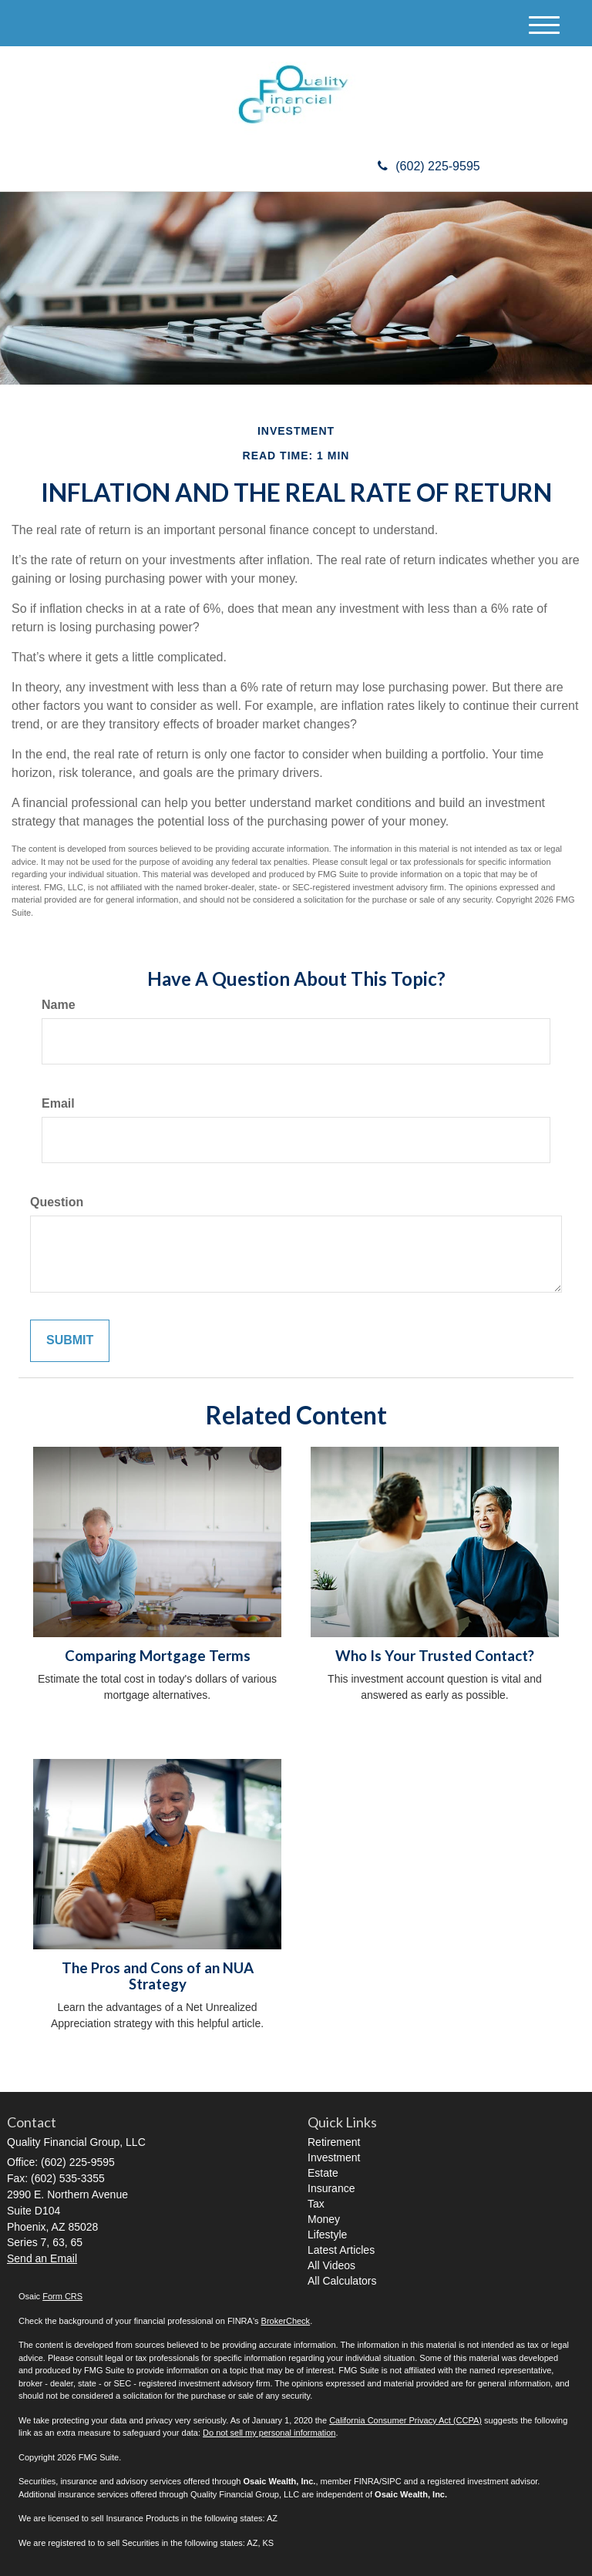 Image resolution: width=592 pixels, height=2576 pixels. I want to click on Who Is Your Trusted Contact?, so click(434, 1655).